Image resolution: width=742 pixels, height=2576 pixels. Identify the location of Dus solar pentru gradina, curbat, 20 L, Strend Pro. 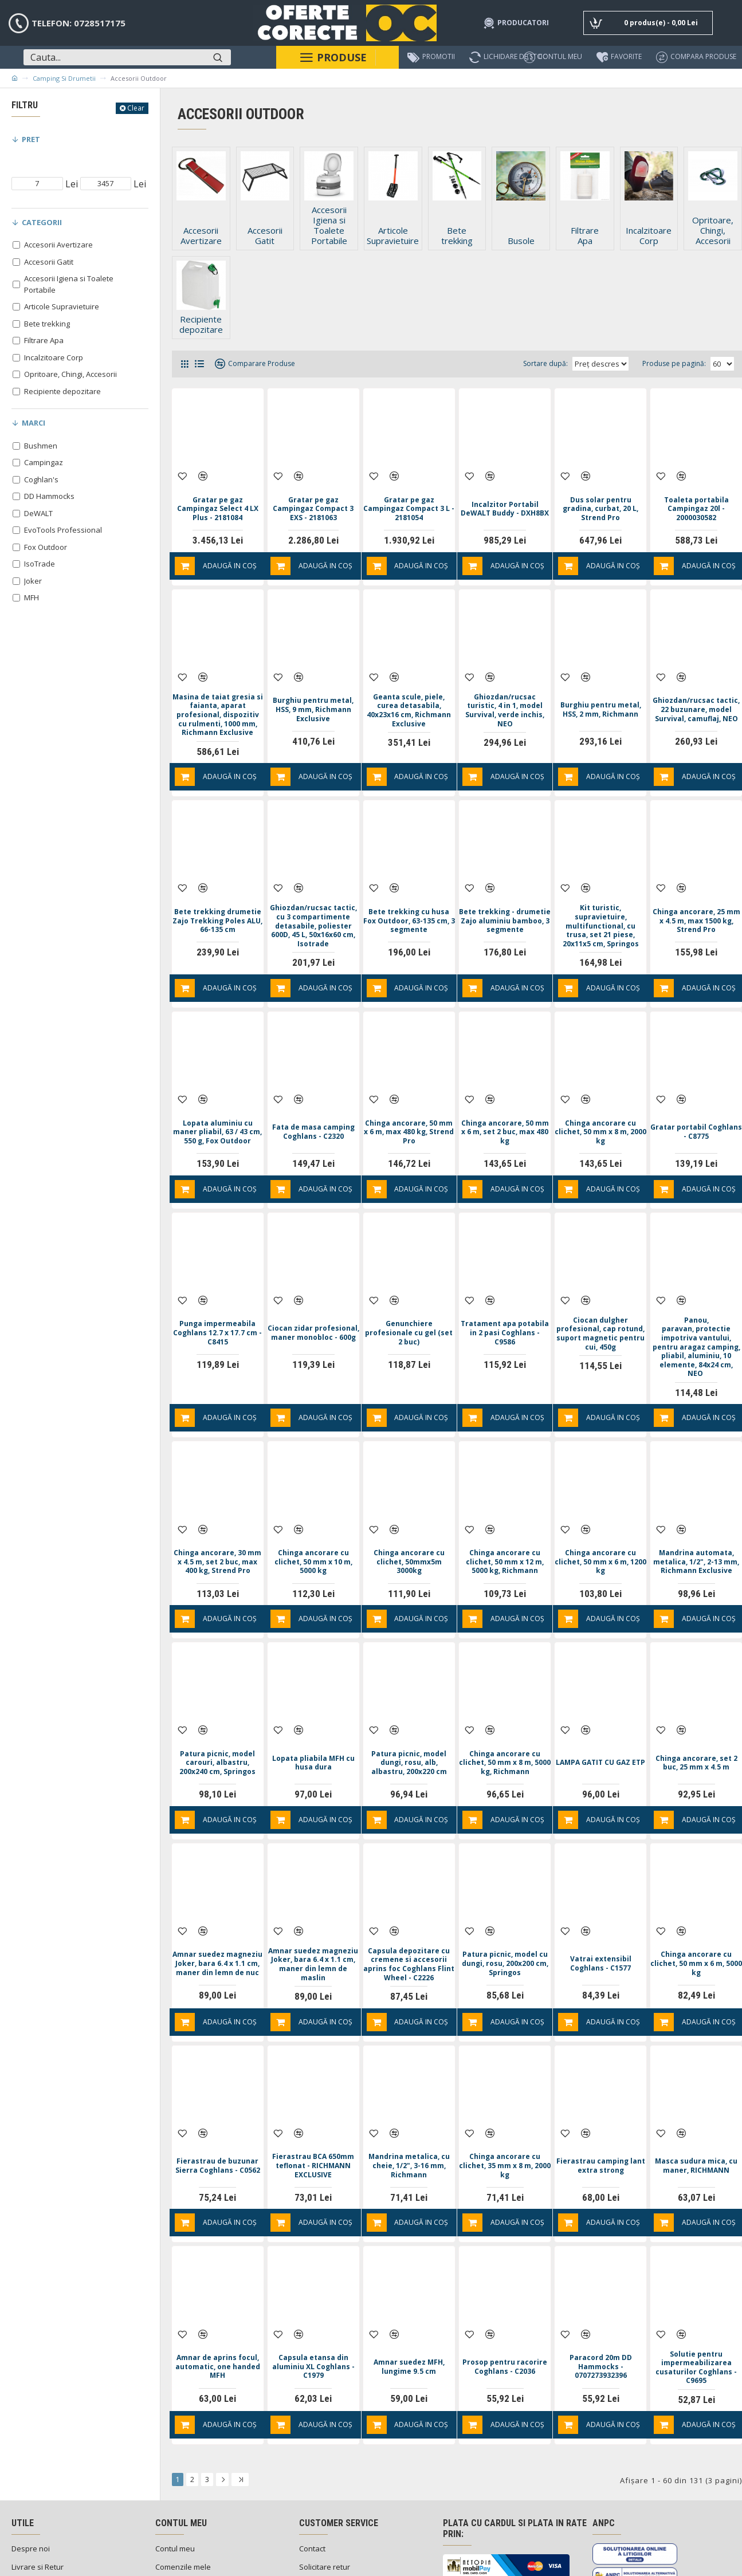
(600, 497).